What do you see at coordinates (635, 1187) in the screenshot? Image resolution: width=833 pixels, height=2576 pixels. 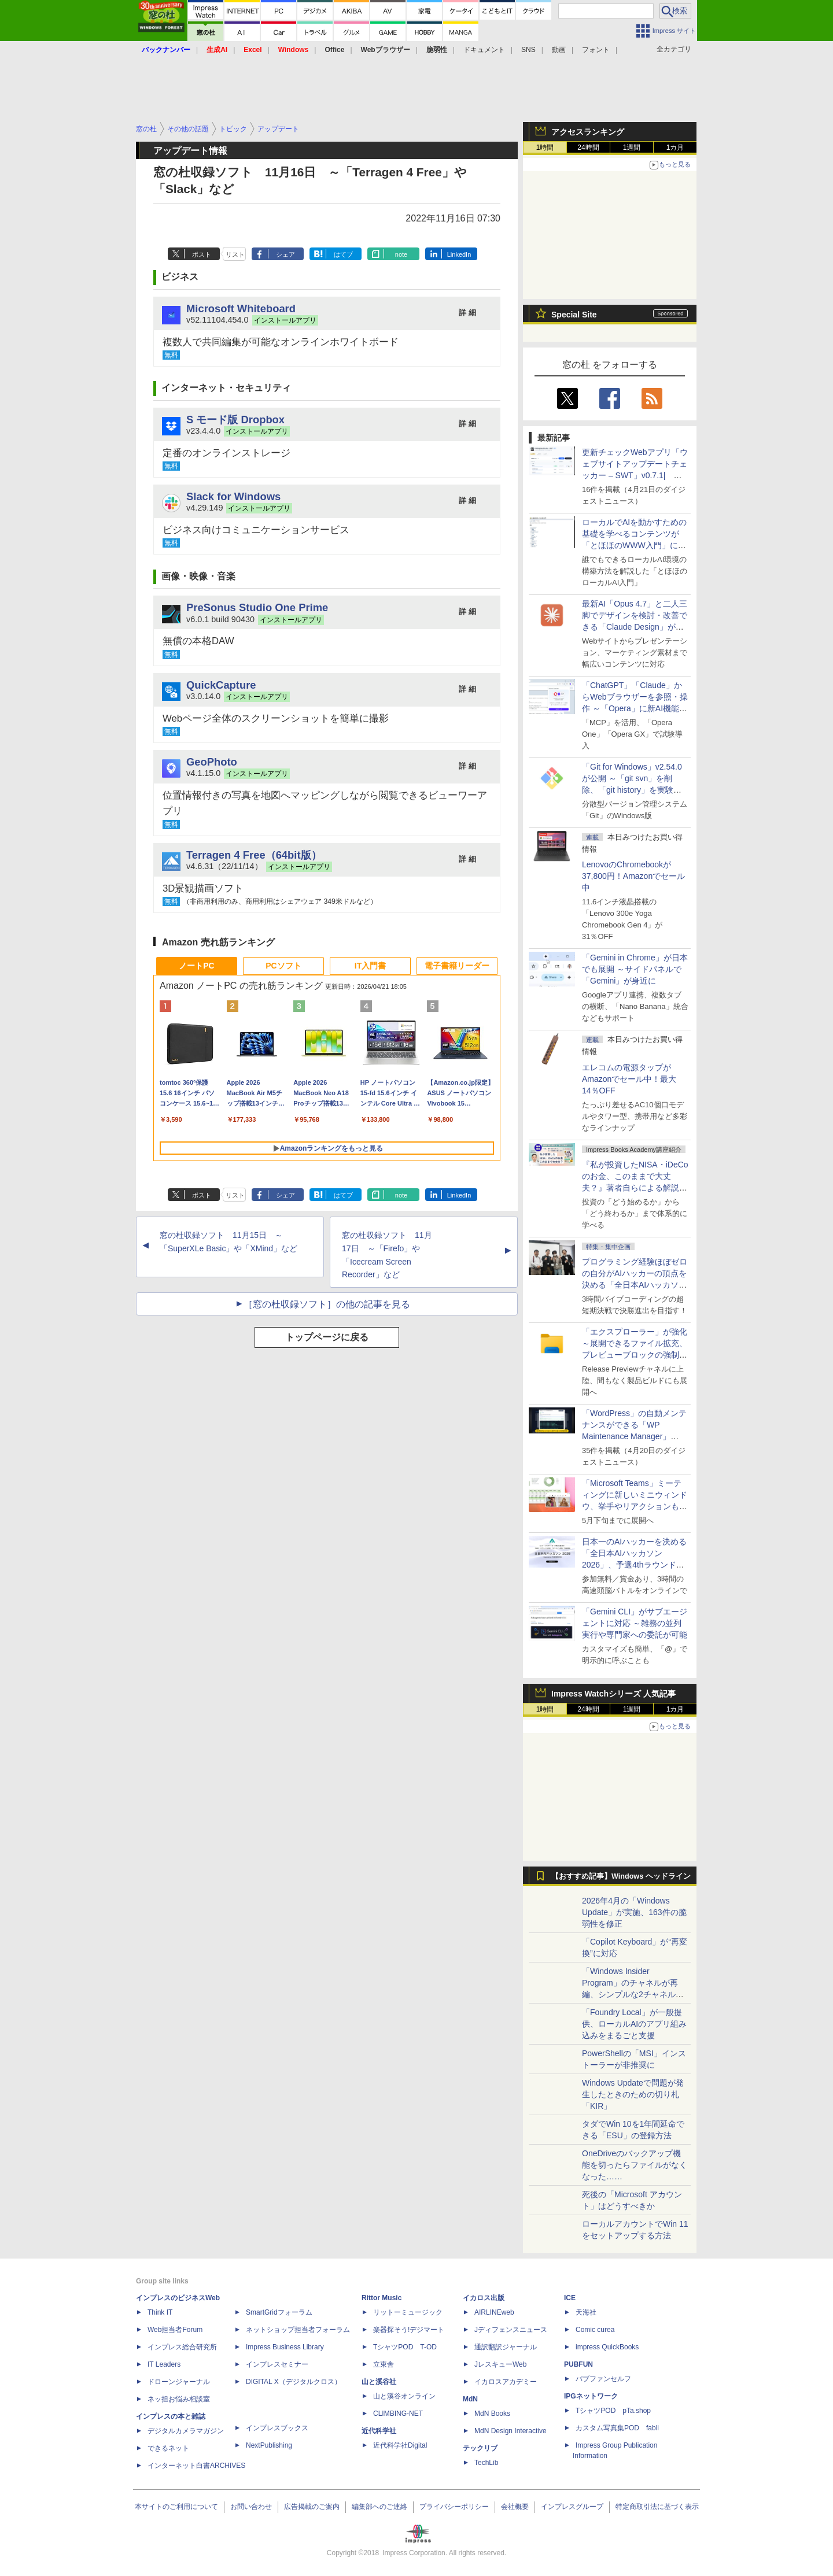 I see `『私が投資したNISA・iDeCoのお金、このままで大丈夫？』著者自らによる解説講座が配信開始、窓の杜読者限定でクーポン配布` at bounding box center [635, 1187].